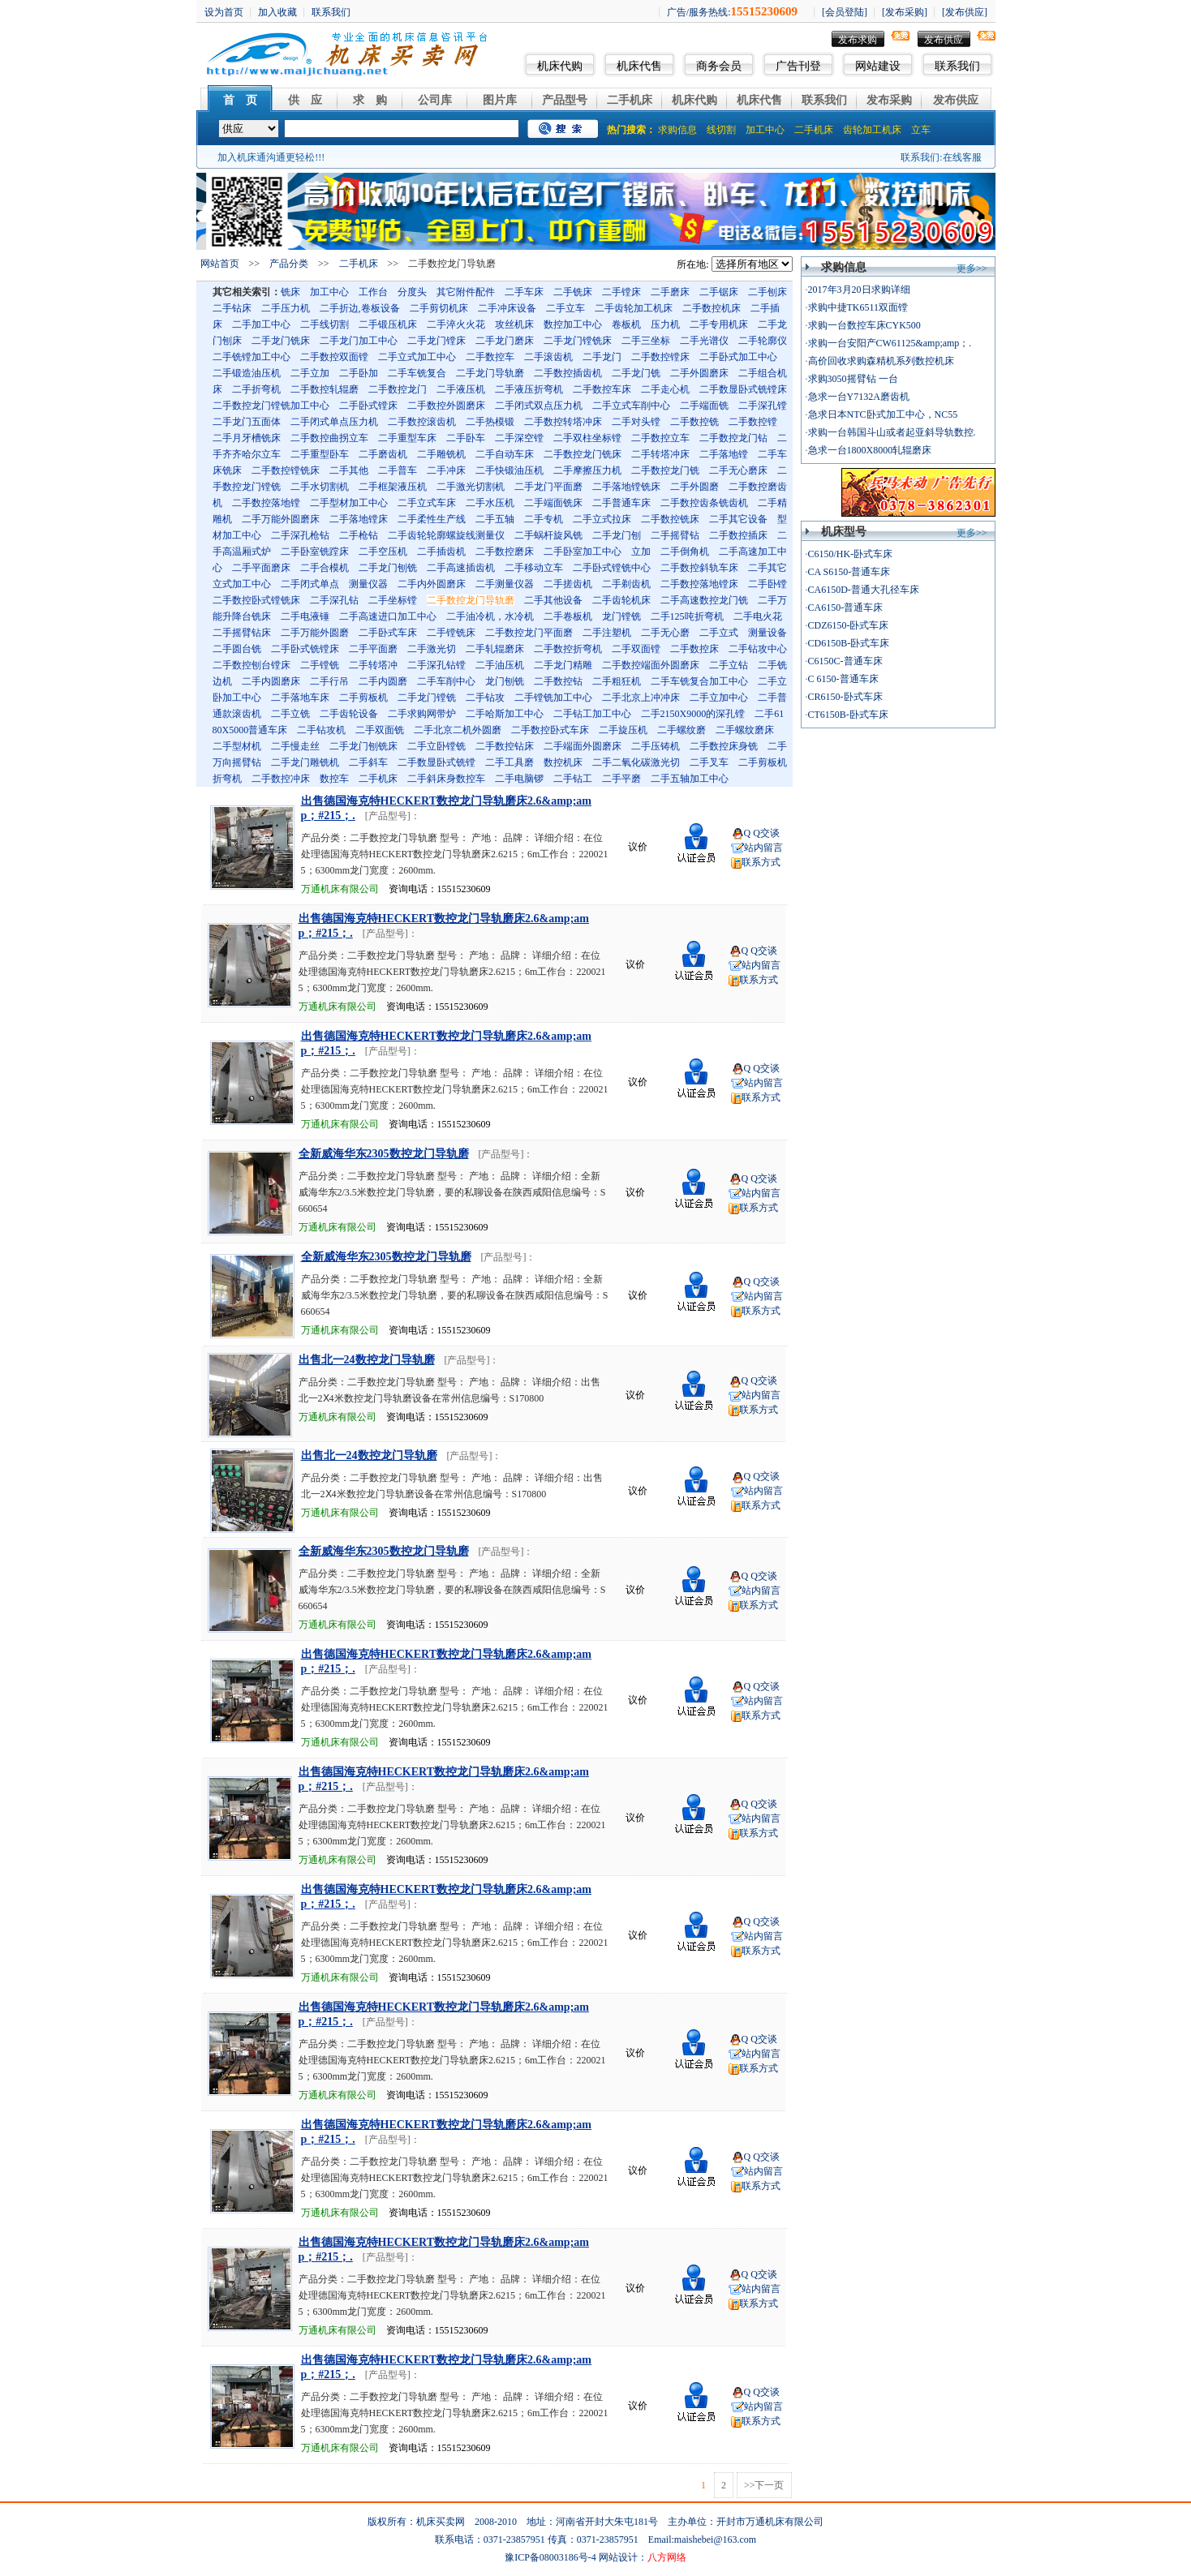 The image size is (1191, 2576). What do you see at coordinates (360, 308) in the screenshot?
I see `二手折边,卷板设备` at bounding box center [360, 308].